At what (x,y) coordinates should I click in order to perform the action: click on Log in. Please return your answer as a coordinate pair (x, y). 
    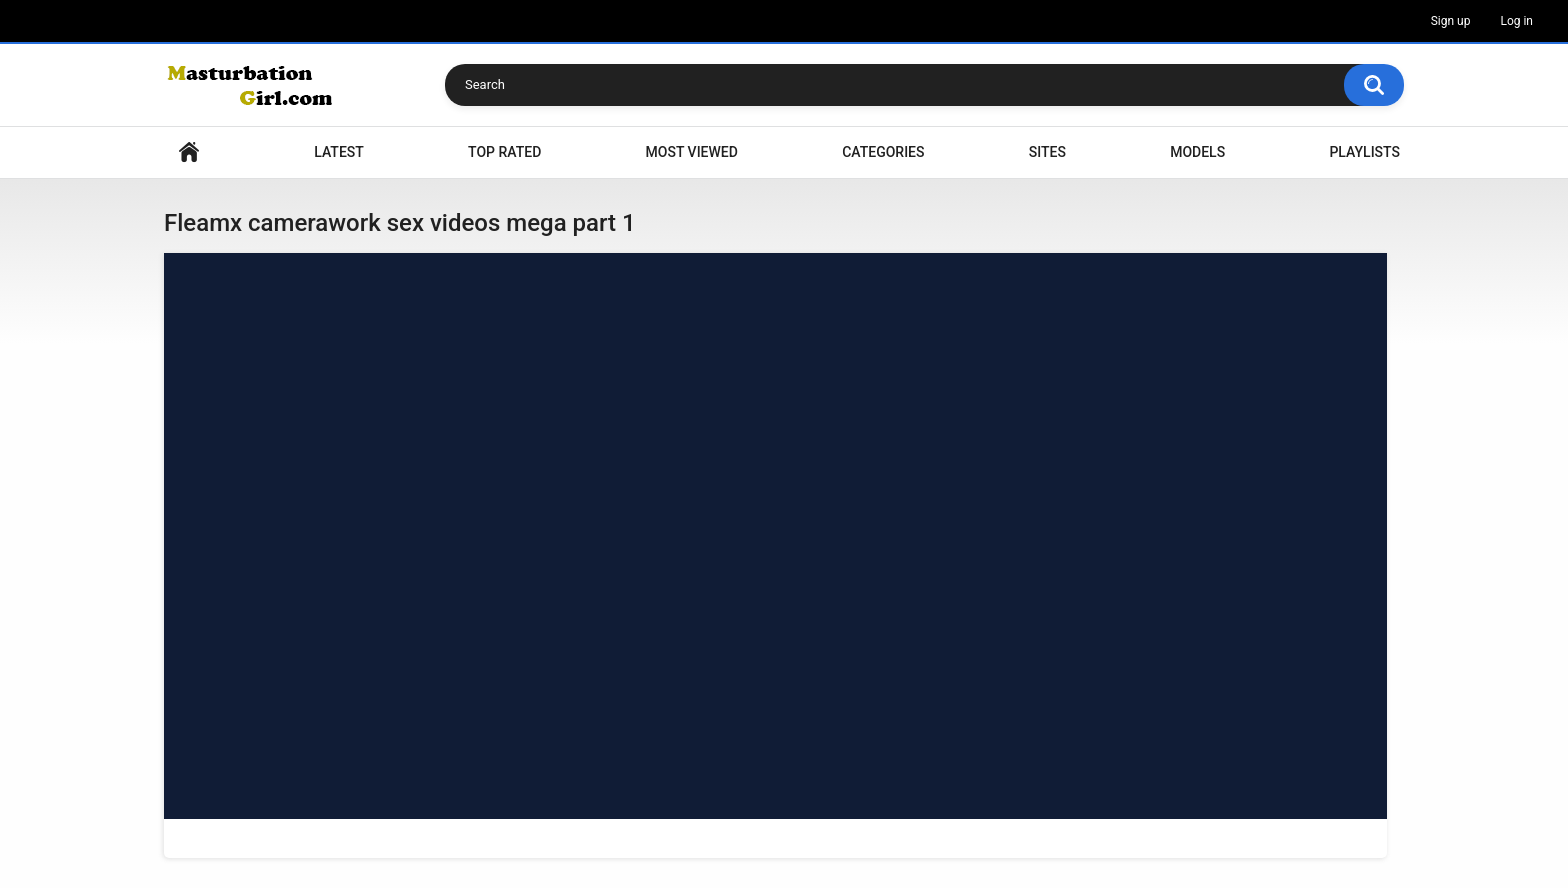
    Looking at the image, I should click on (1516, 21).